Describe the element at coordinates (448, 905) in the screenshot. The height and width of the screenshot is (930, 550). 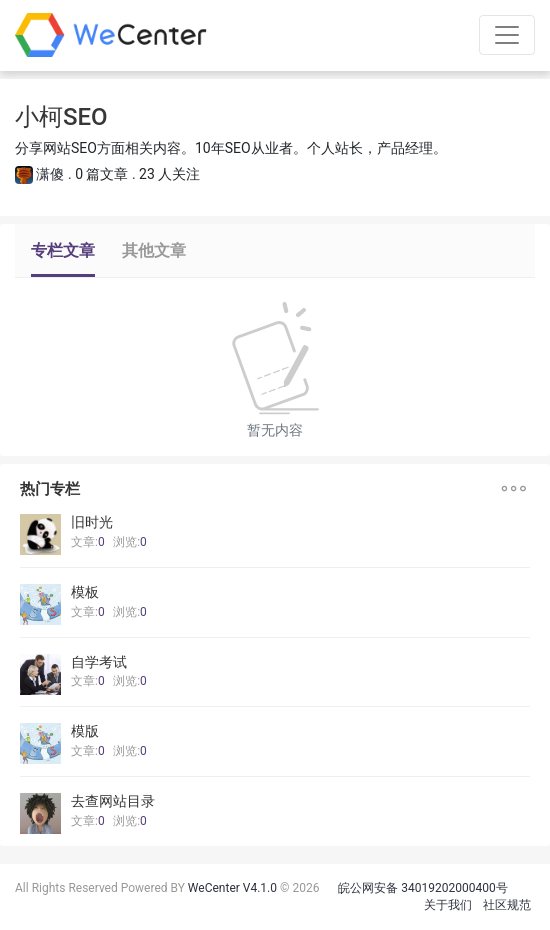
I see `关于我们` at that location.